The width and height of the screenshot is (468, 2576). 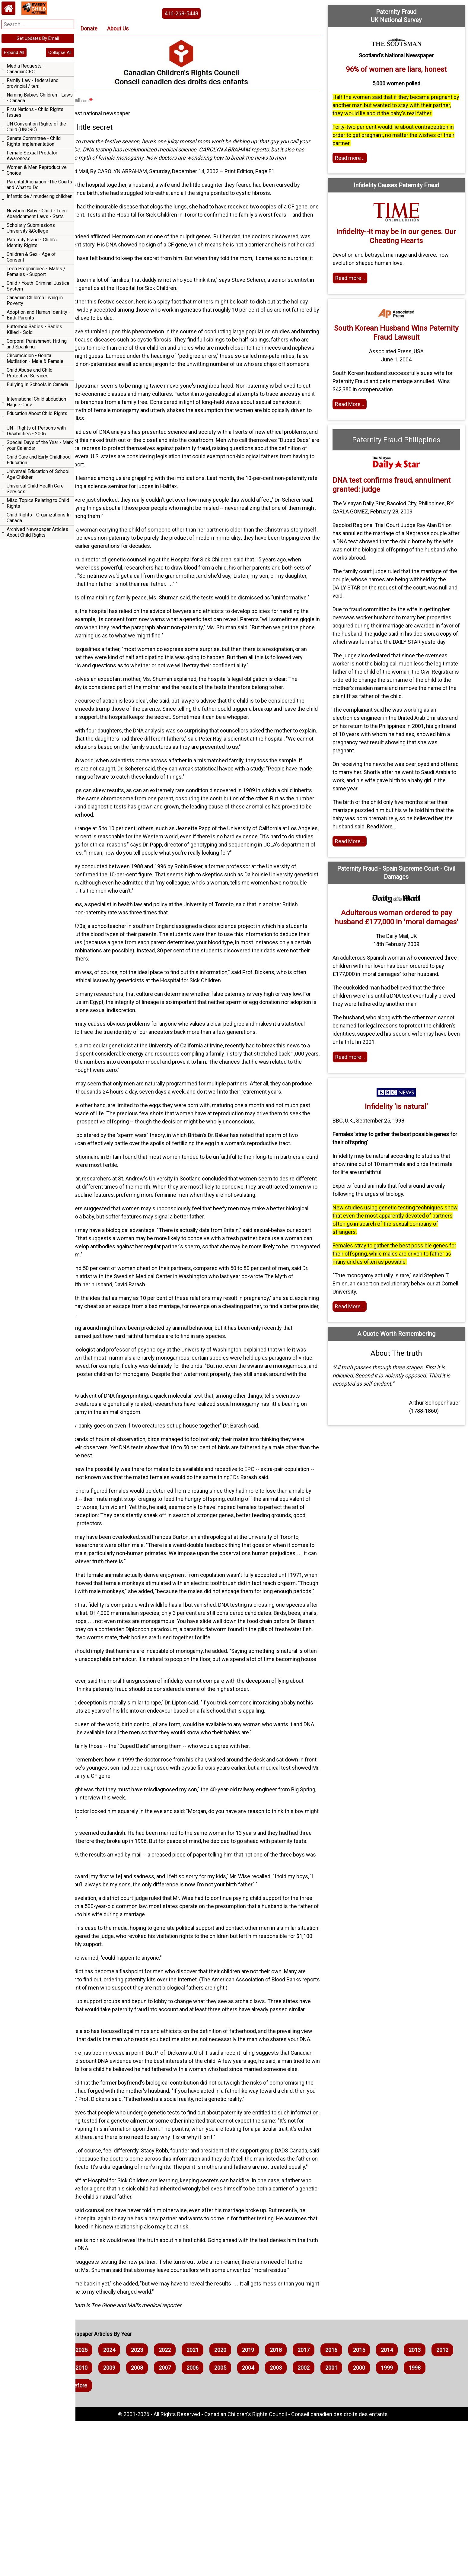 What do you see at coordinates (369, 2504) in the screenshot?
I see `2016` at bounding box center [369, 2504].